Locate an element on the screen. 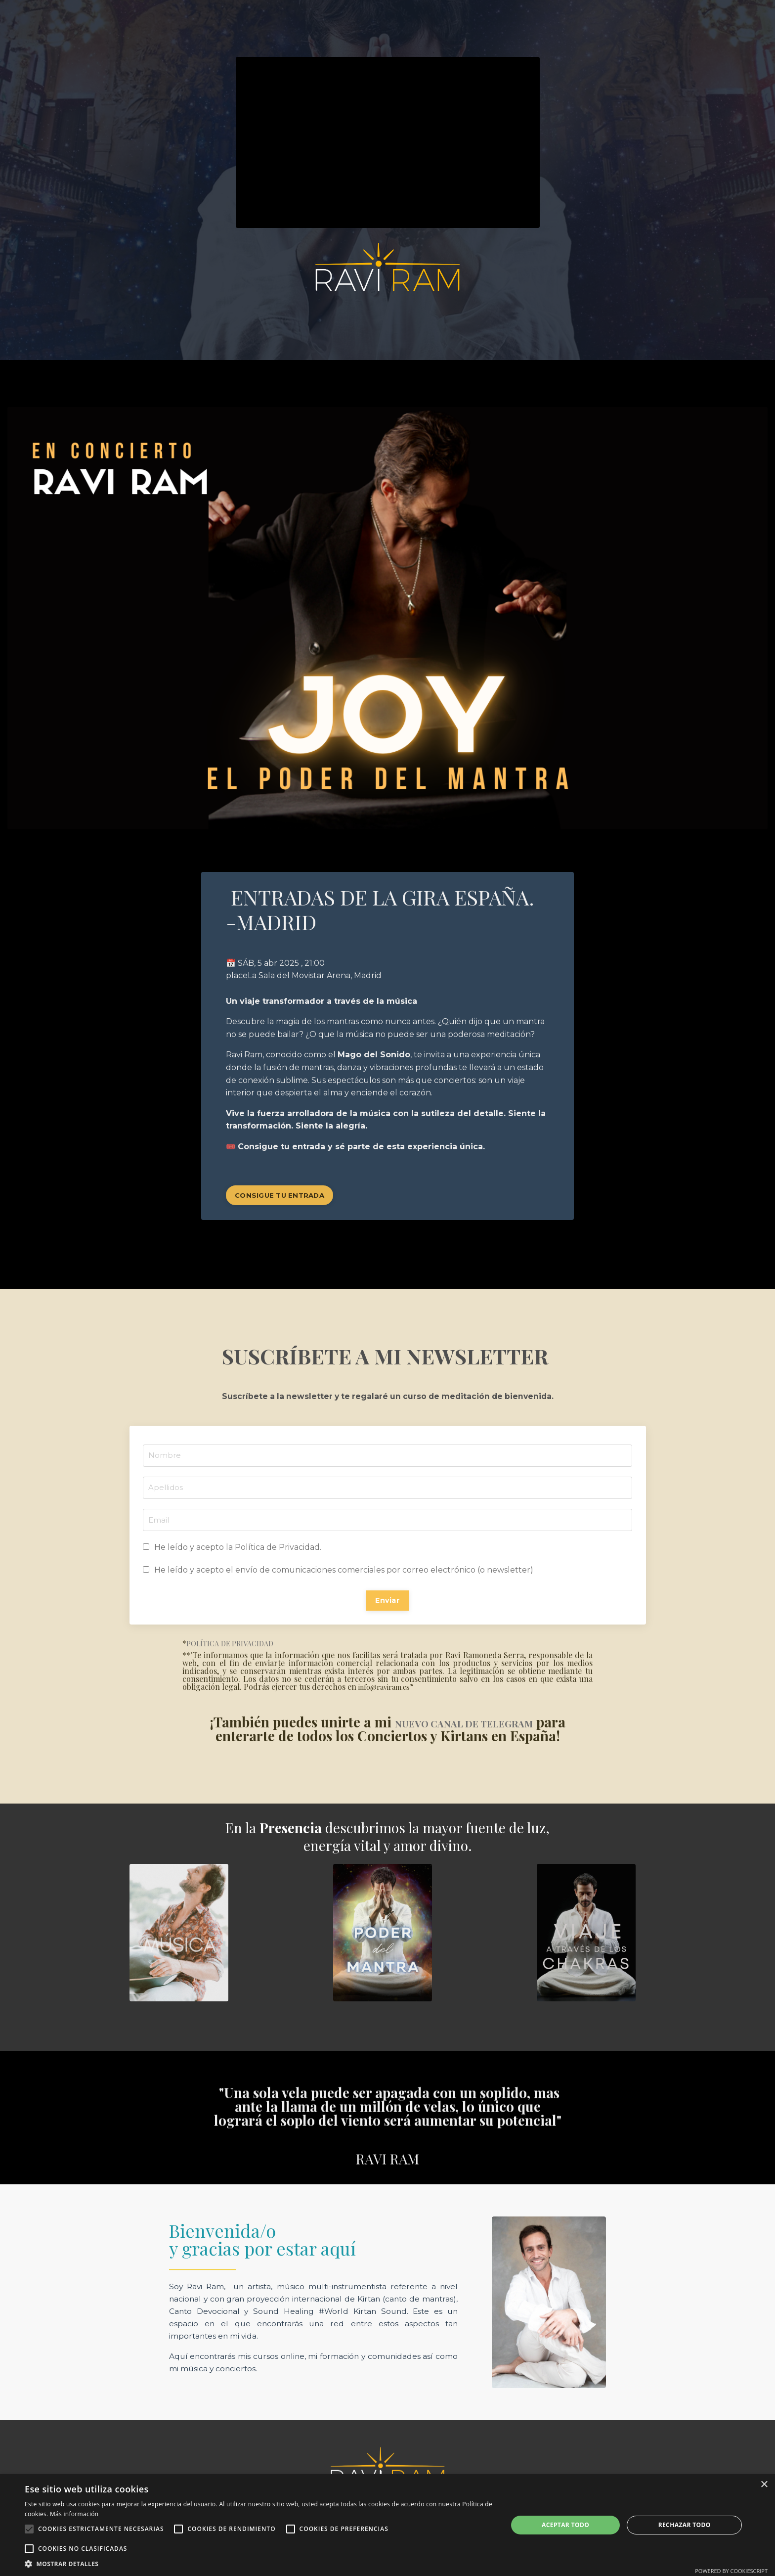 The height and width of the screenshot is (2576, 775). POLÍTICA DE PRIVACIDAD is located at coordinates (235, 1649).